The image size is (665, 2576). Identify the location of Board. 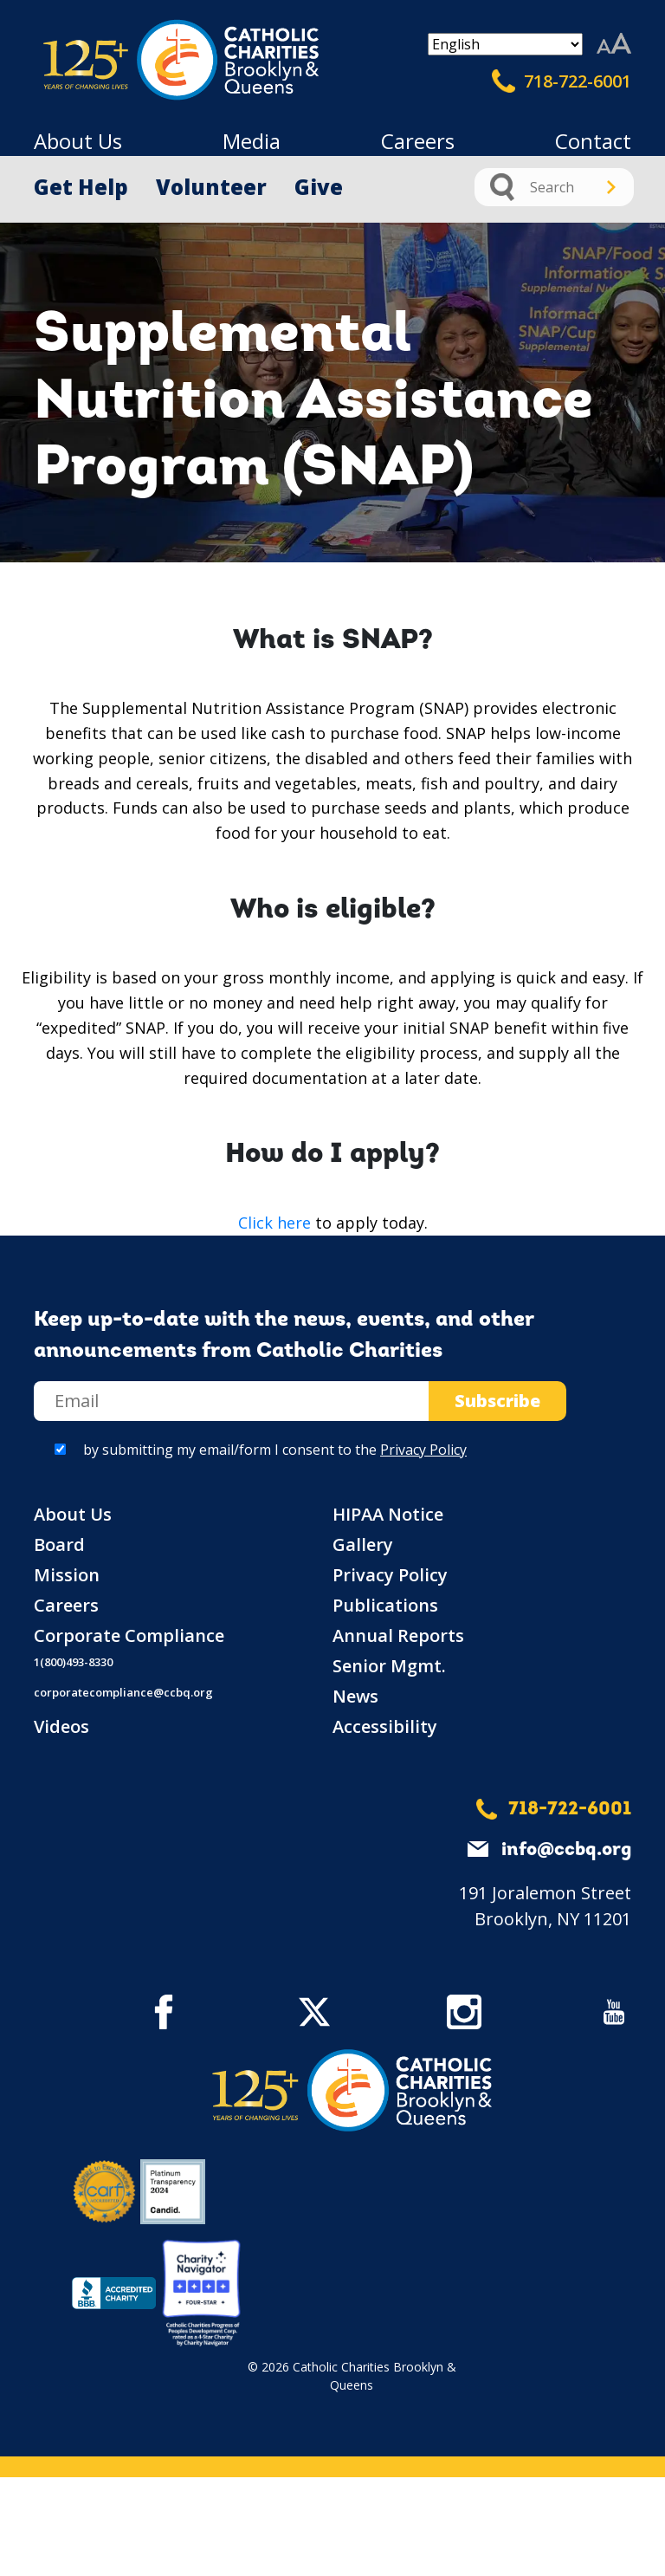
(59, 1544).